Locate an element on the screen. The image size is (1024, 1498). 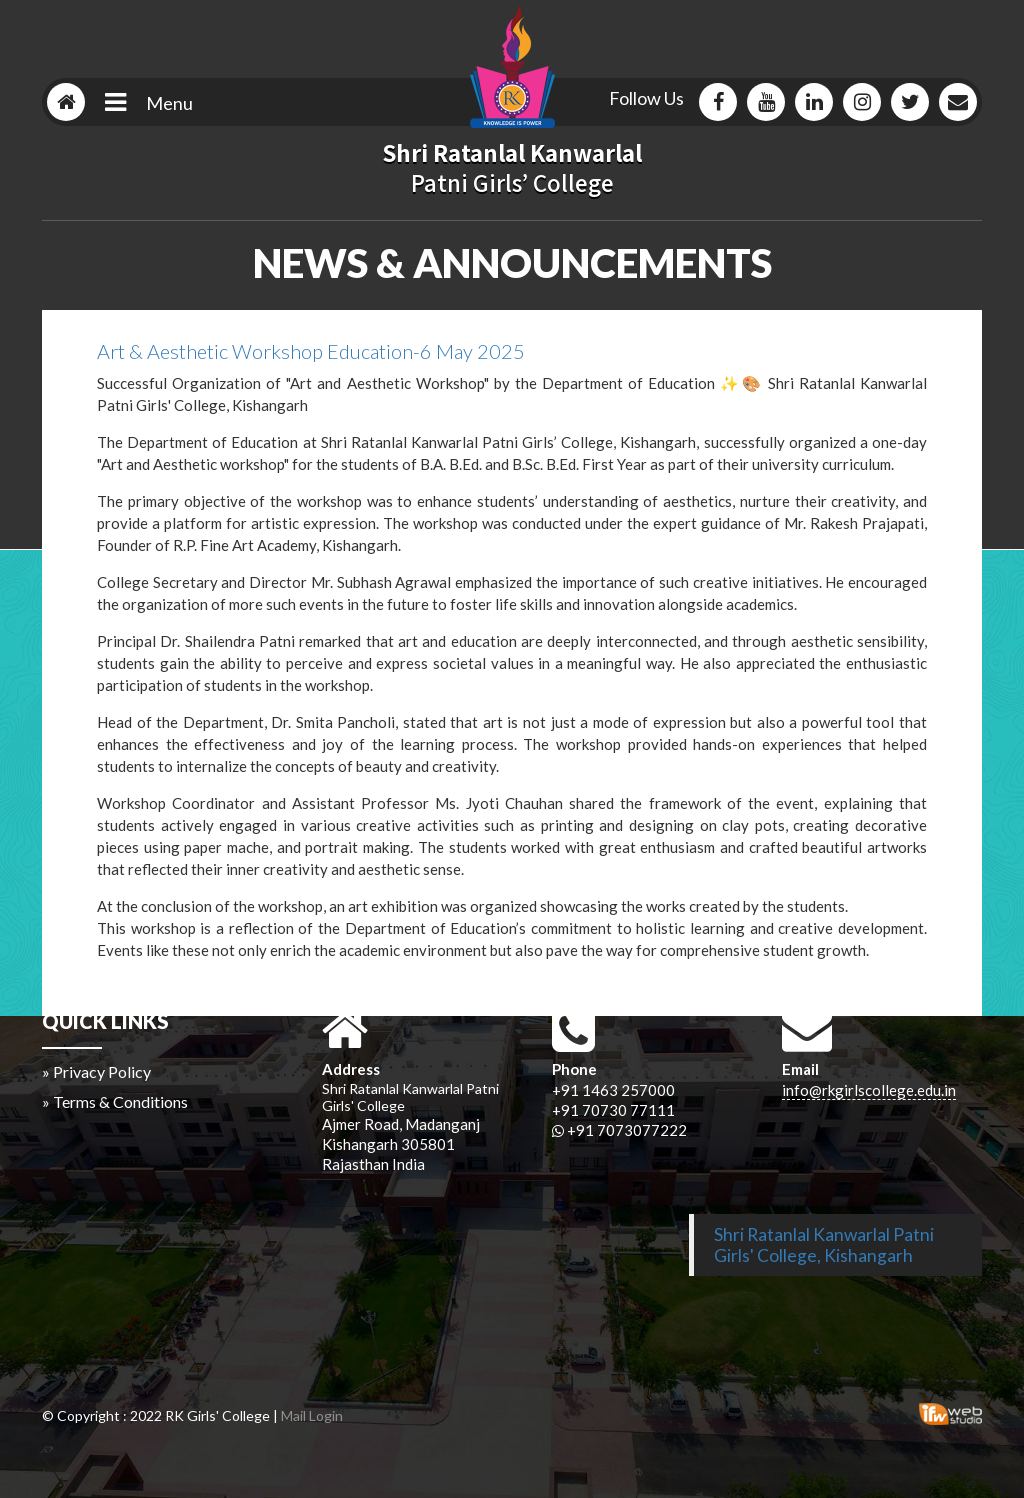
info@rkgirlscollege.edu.in is located at coordinates (869, 1090).